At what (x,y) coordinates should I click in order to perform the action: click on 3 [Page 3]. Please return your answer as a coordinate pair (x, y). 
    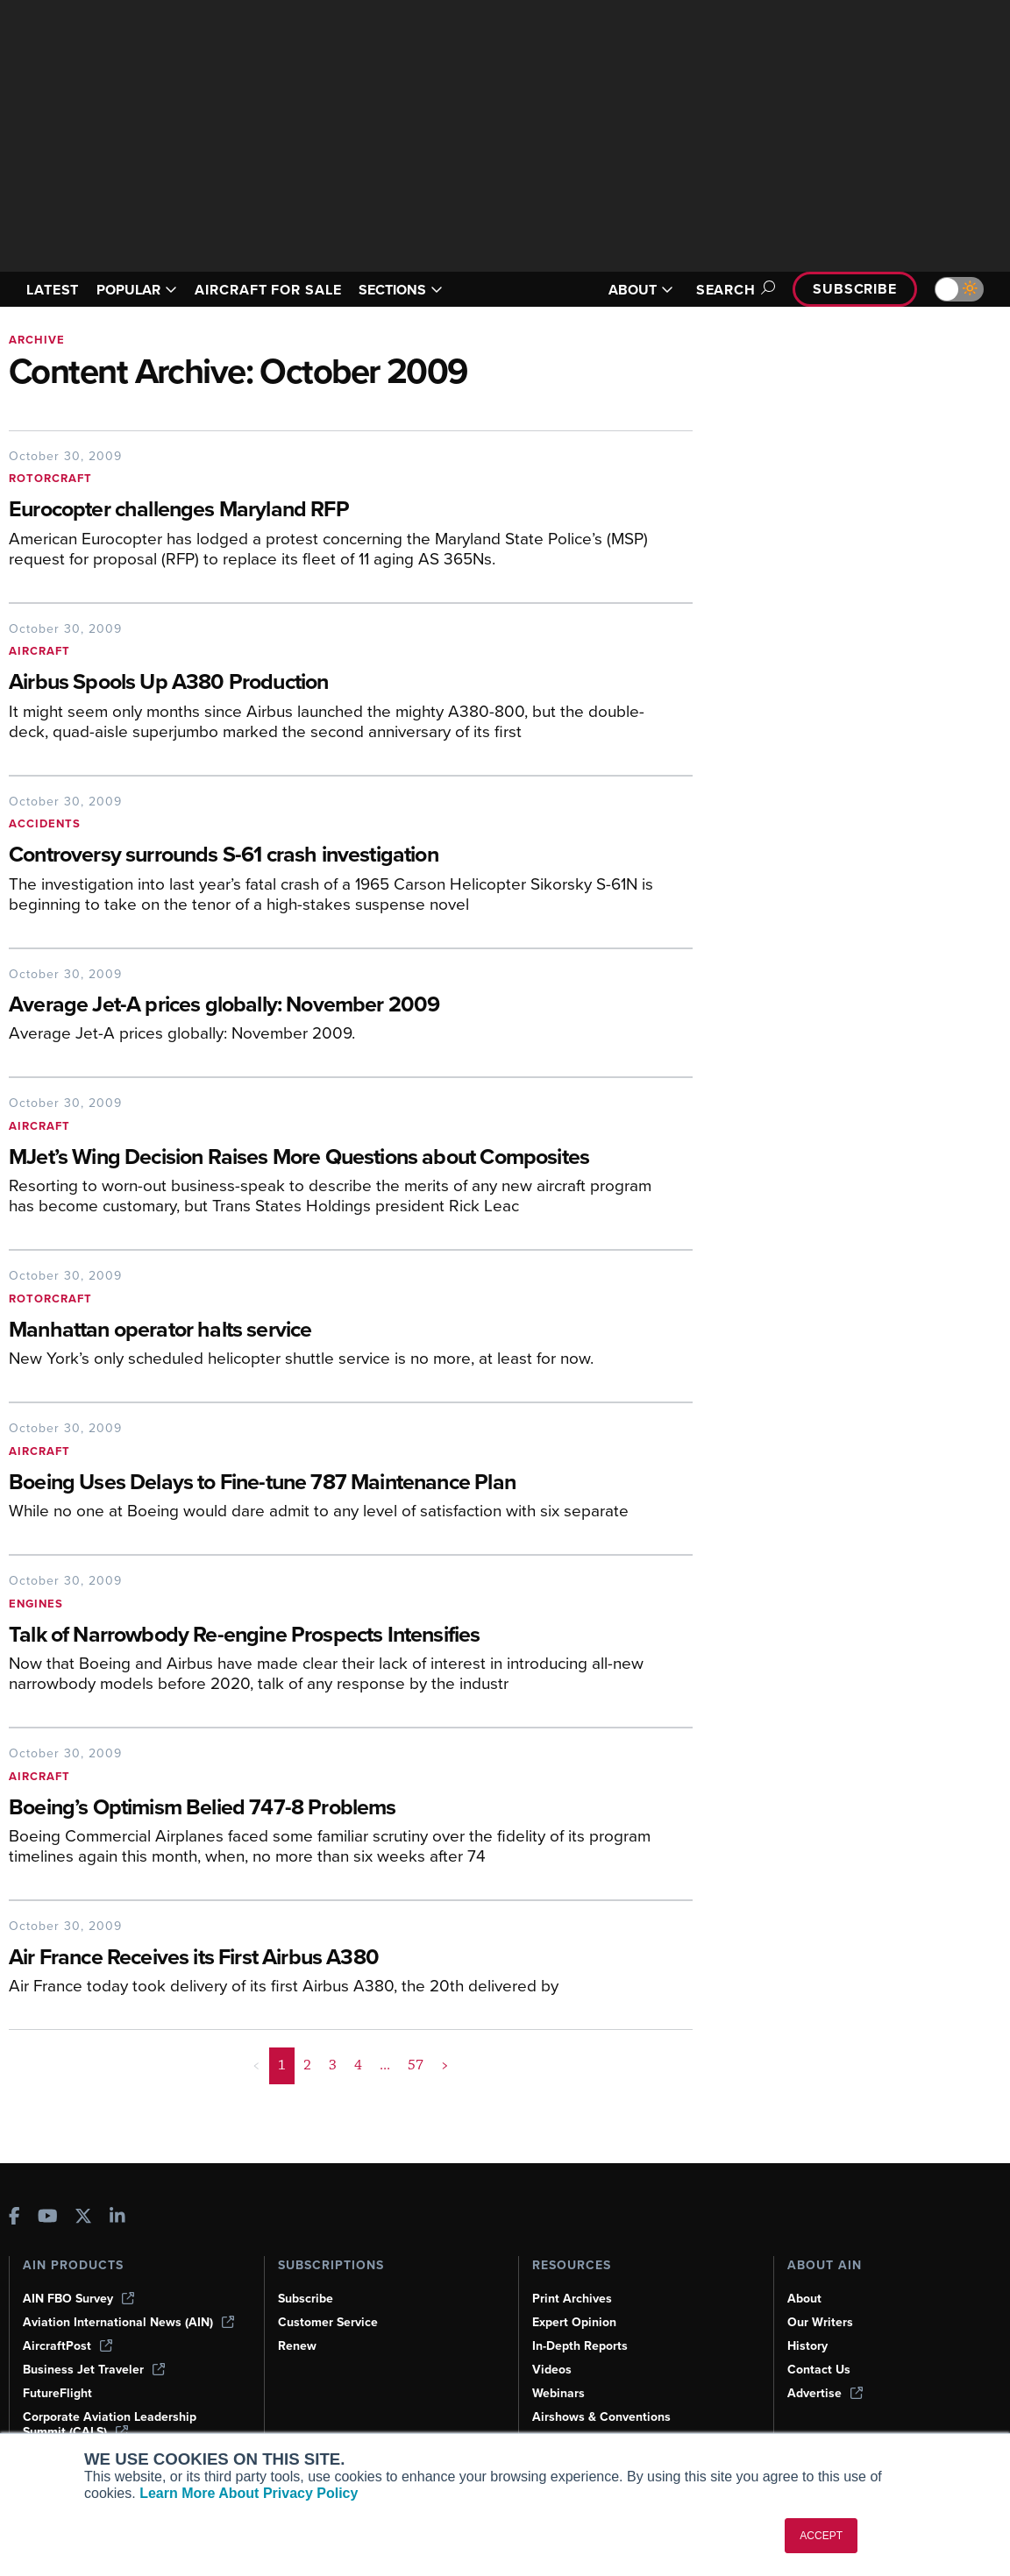
    Looking at the image, I should click on (333, 2065).